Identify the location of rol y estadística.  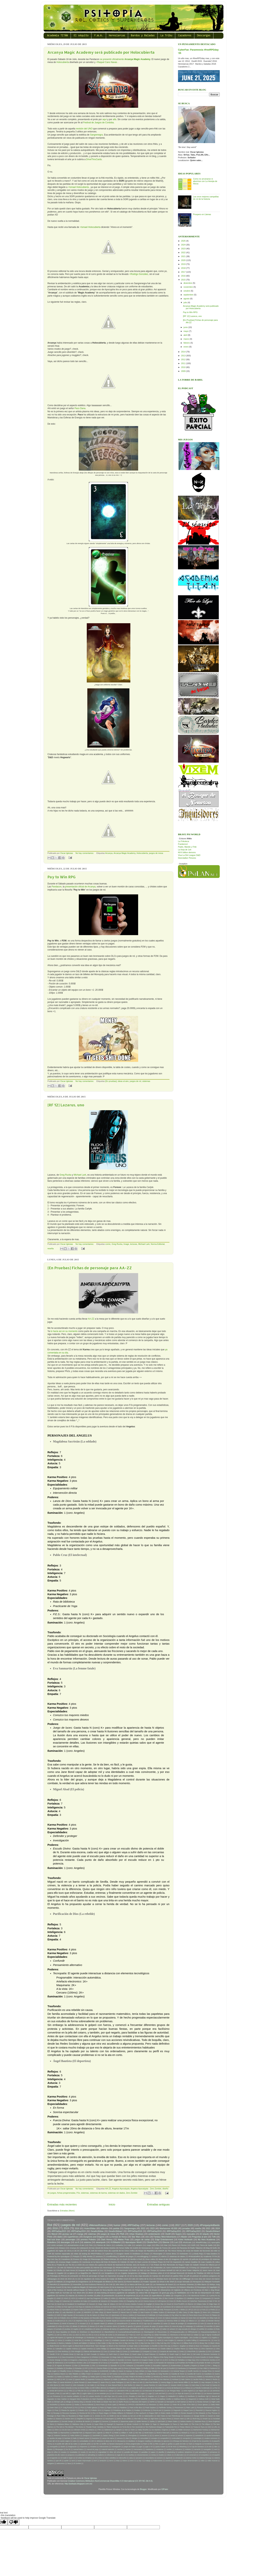
(87, 2329).